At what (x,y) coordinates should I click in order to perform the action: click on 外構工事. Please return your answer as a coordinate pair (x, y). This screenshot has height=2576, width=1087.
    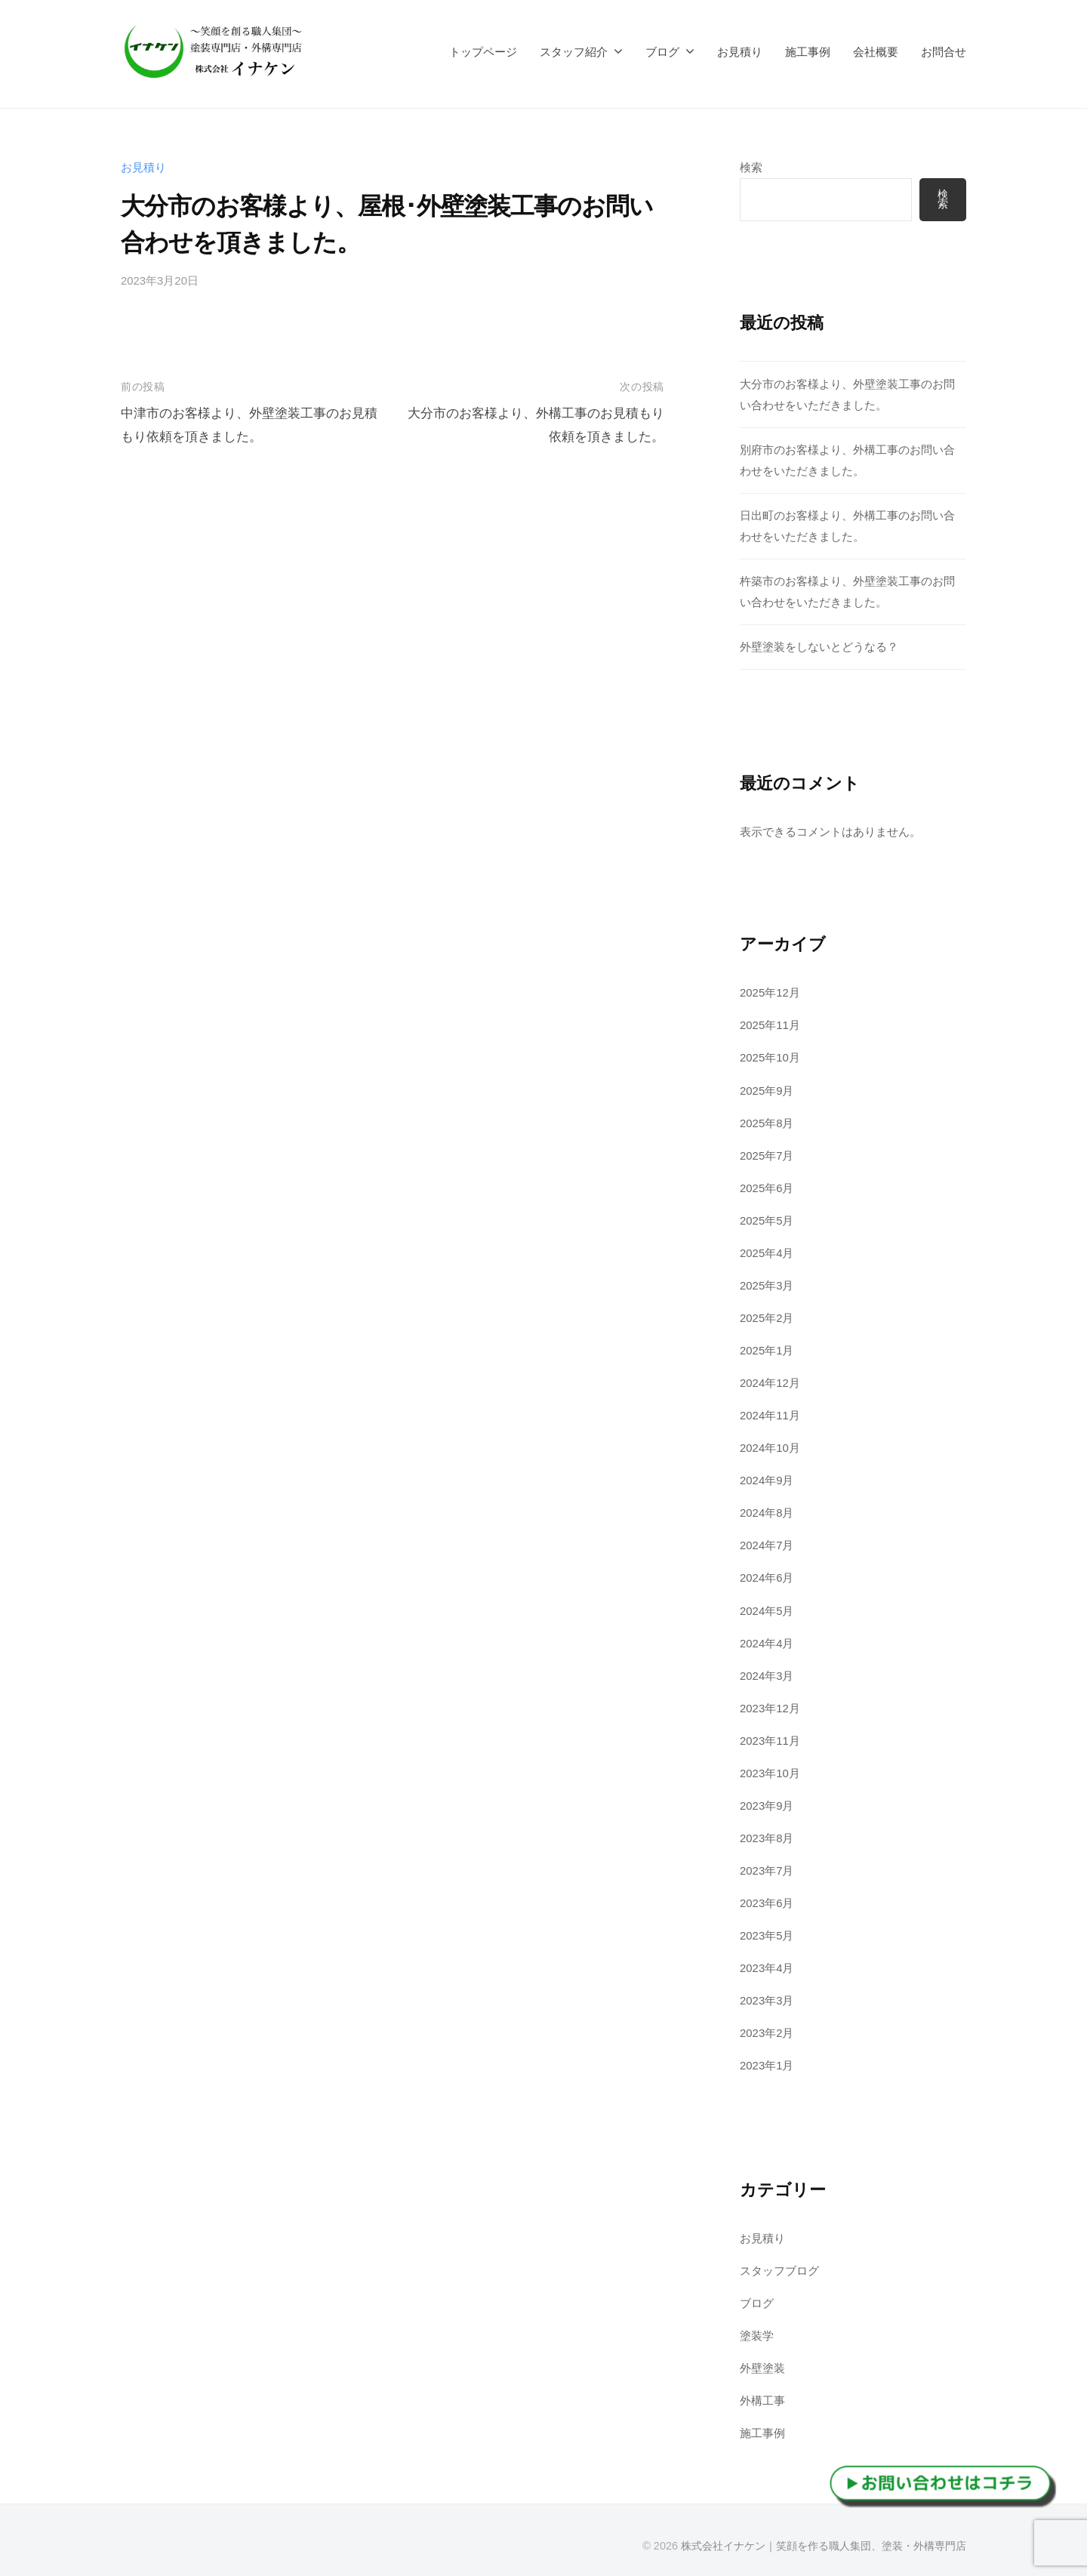
    Looking at the image, I should click on (762, 2392).